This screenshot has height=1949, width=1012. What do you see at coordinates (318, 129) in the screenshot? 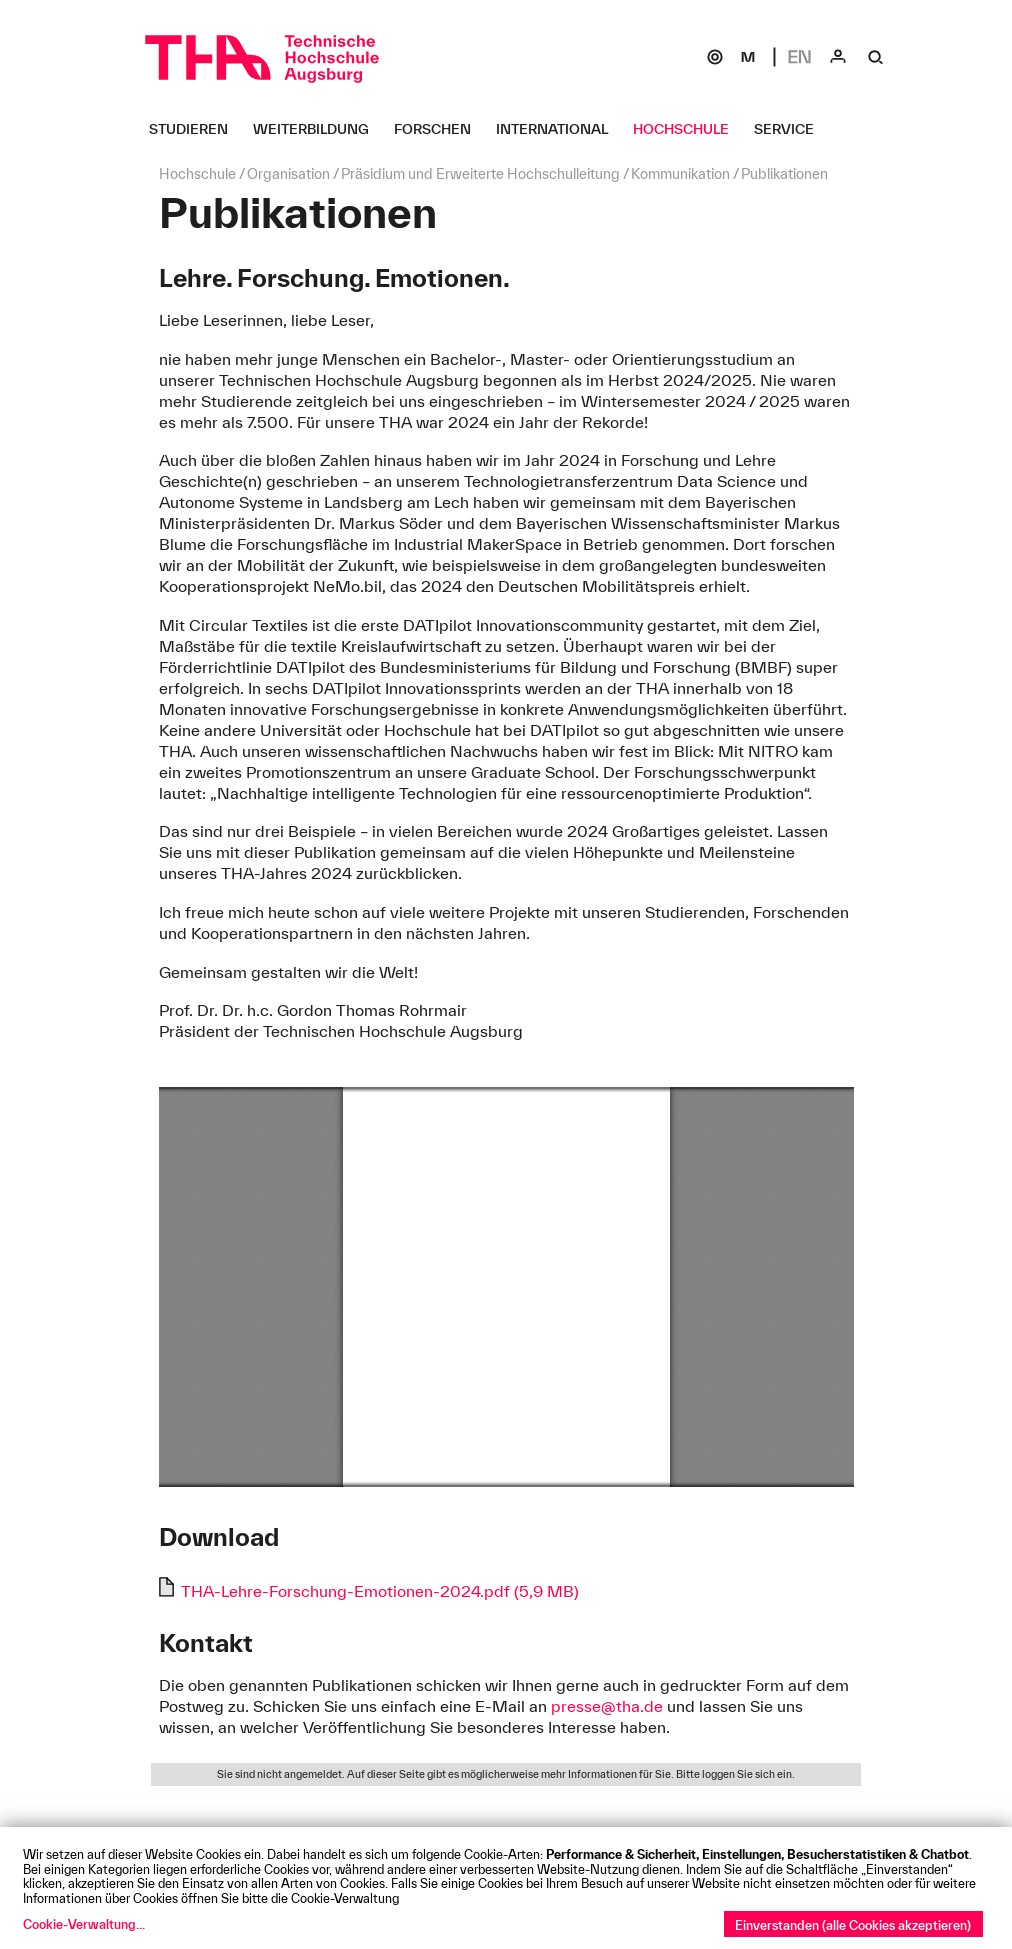
I see `[Weiterbildung Untermenü öffnen]` at bounding box center [318, 129].